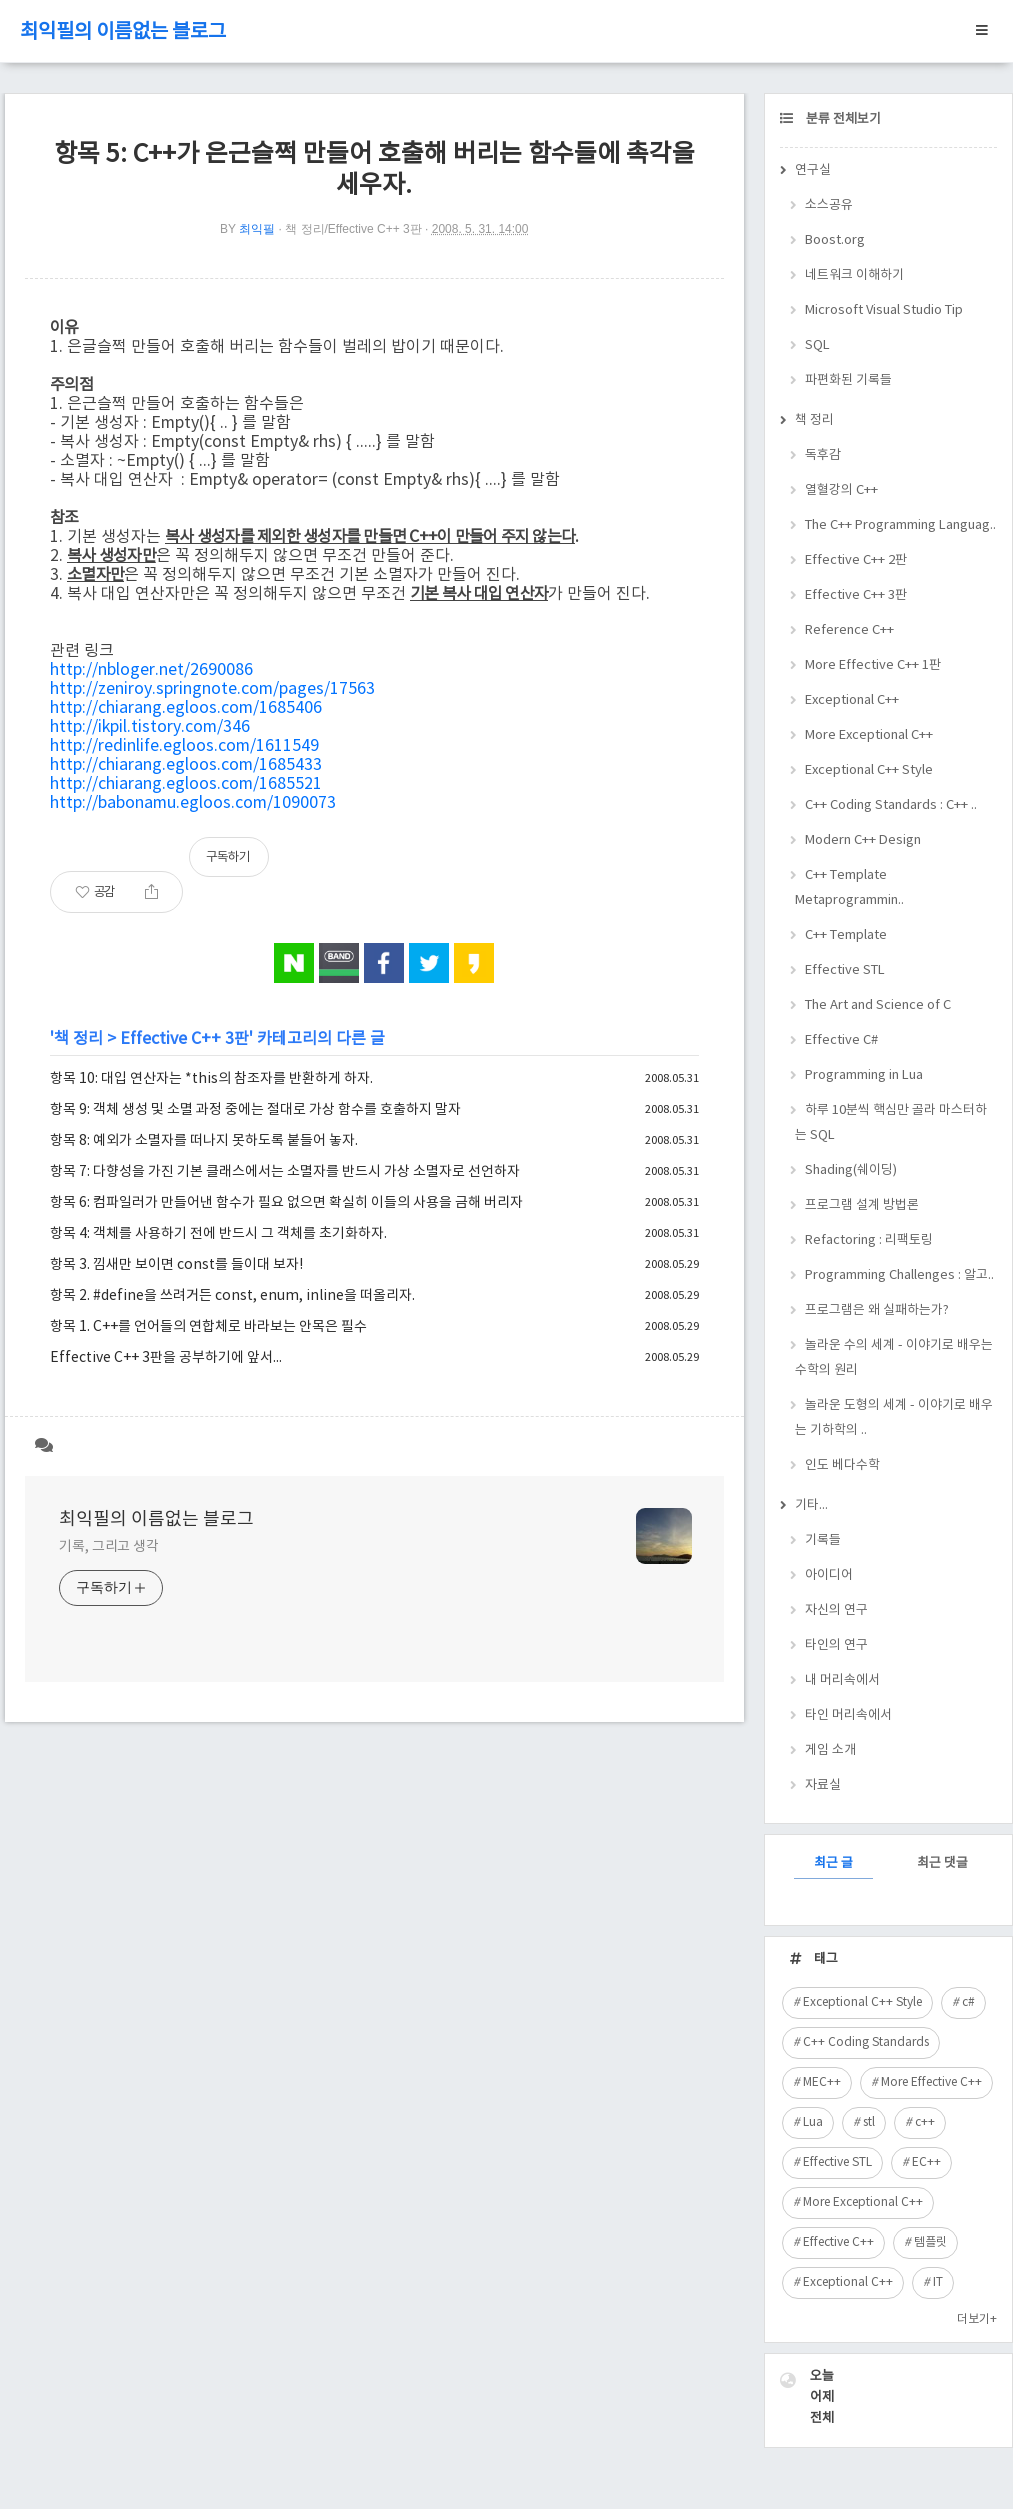 The image size is (1013, 2509). Describe the element at coordinates (835, 240) in the screenshot. I see `Boost.org` at that location.